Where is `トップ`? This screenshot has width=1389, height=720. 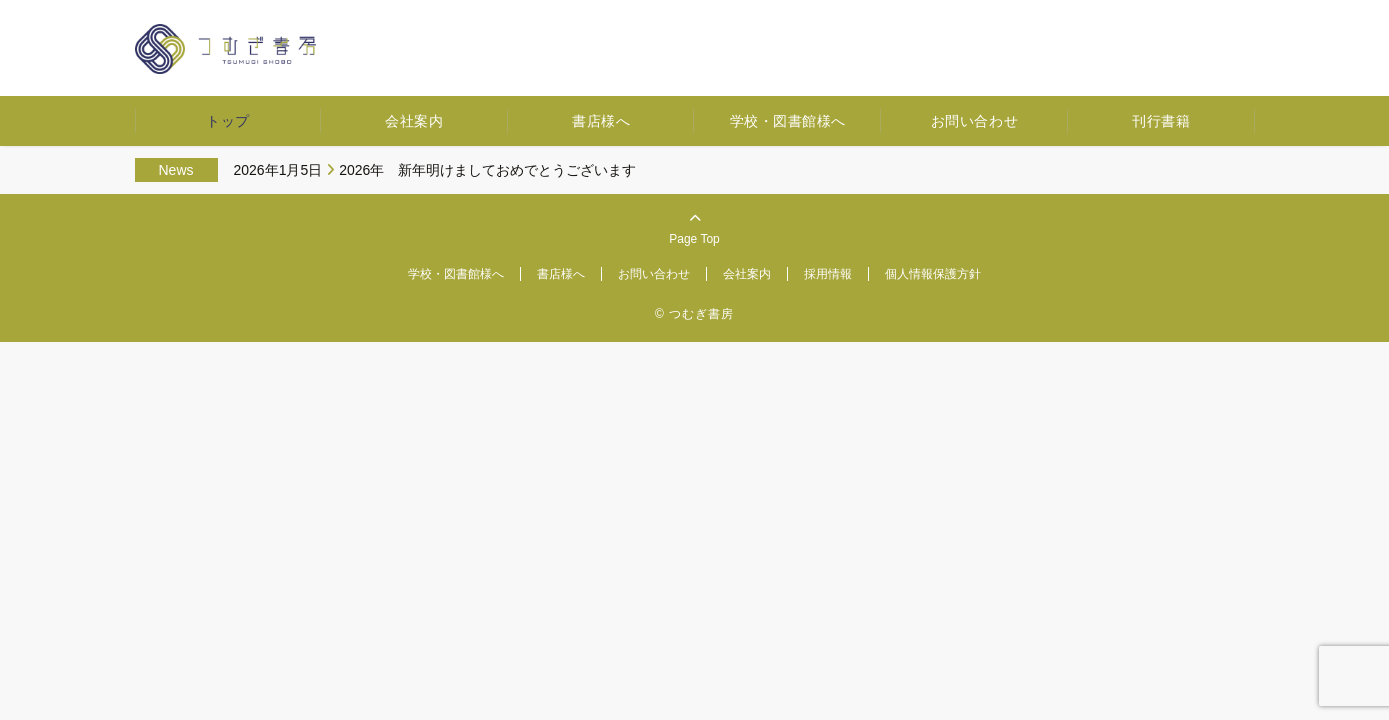
トップ is located at coordinates (228, 121).